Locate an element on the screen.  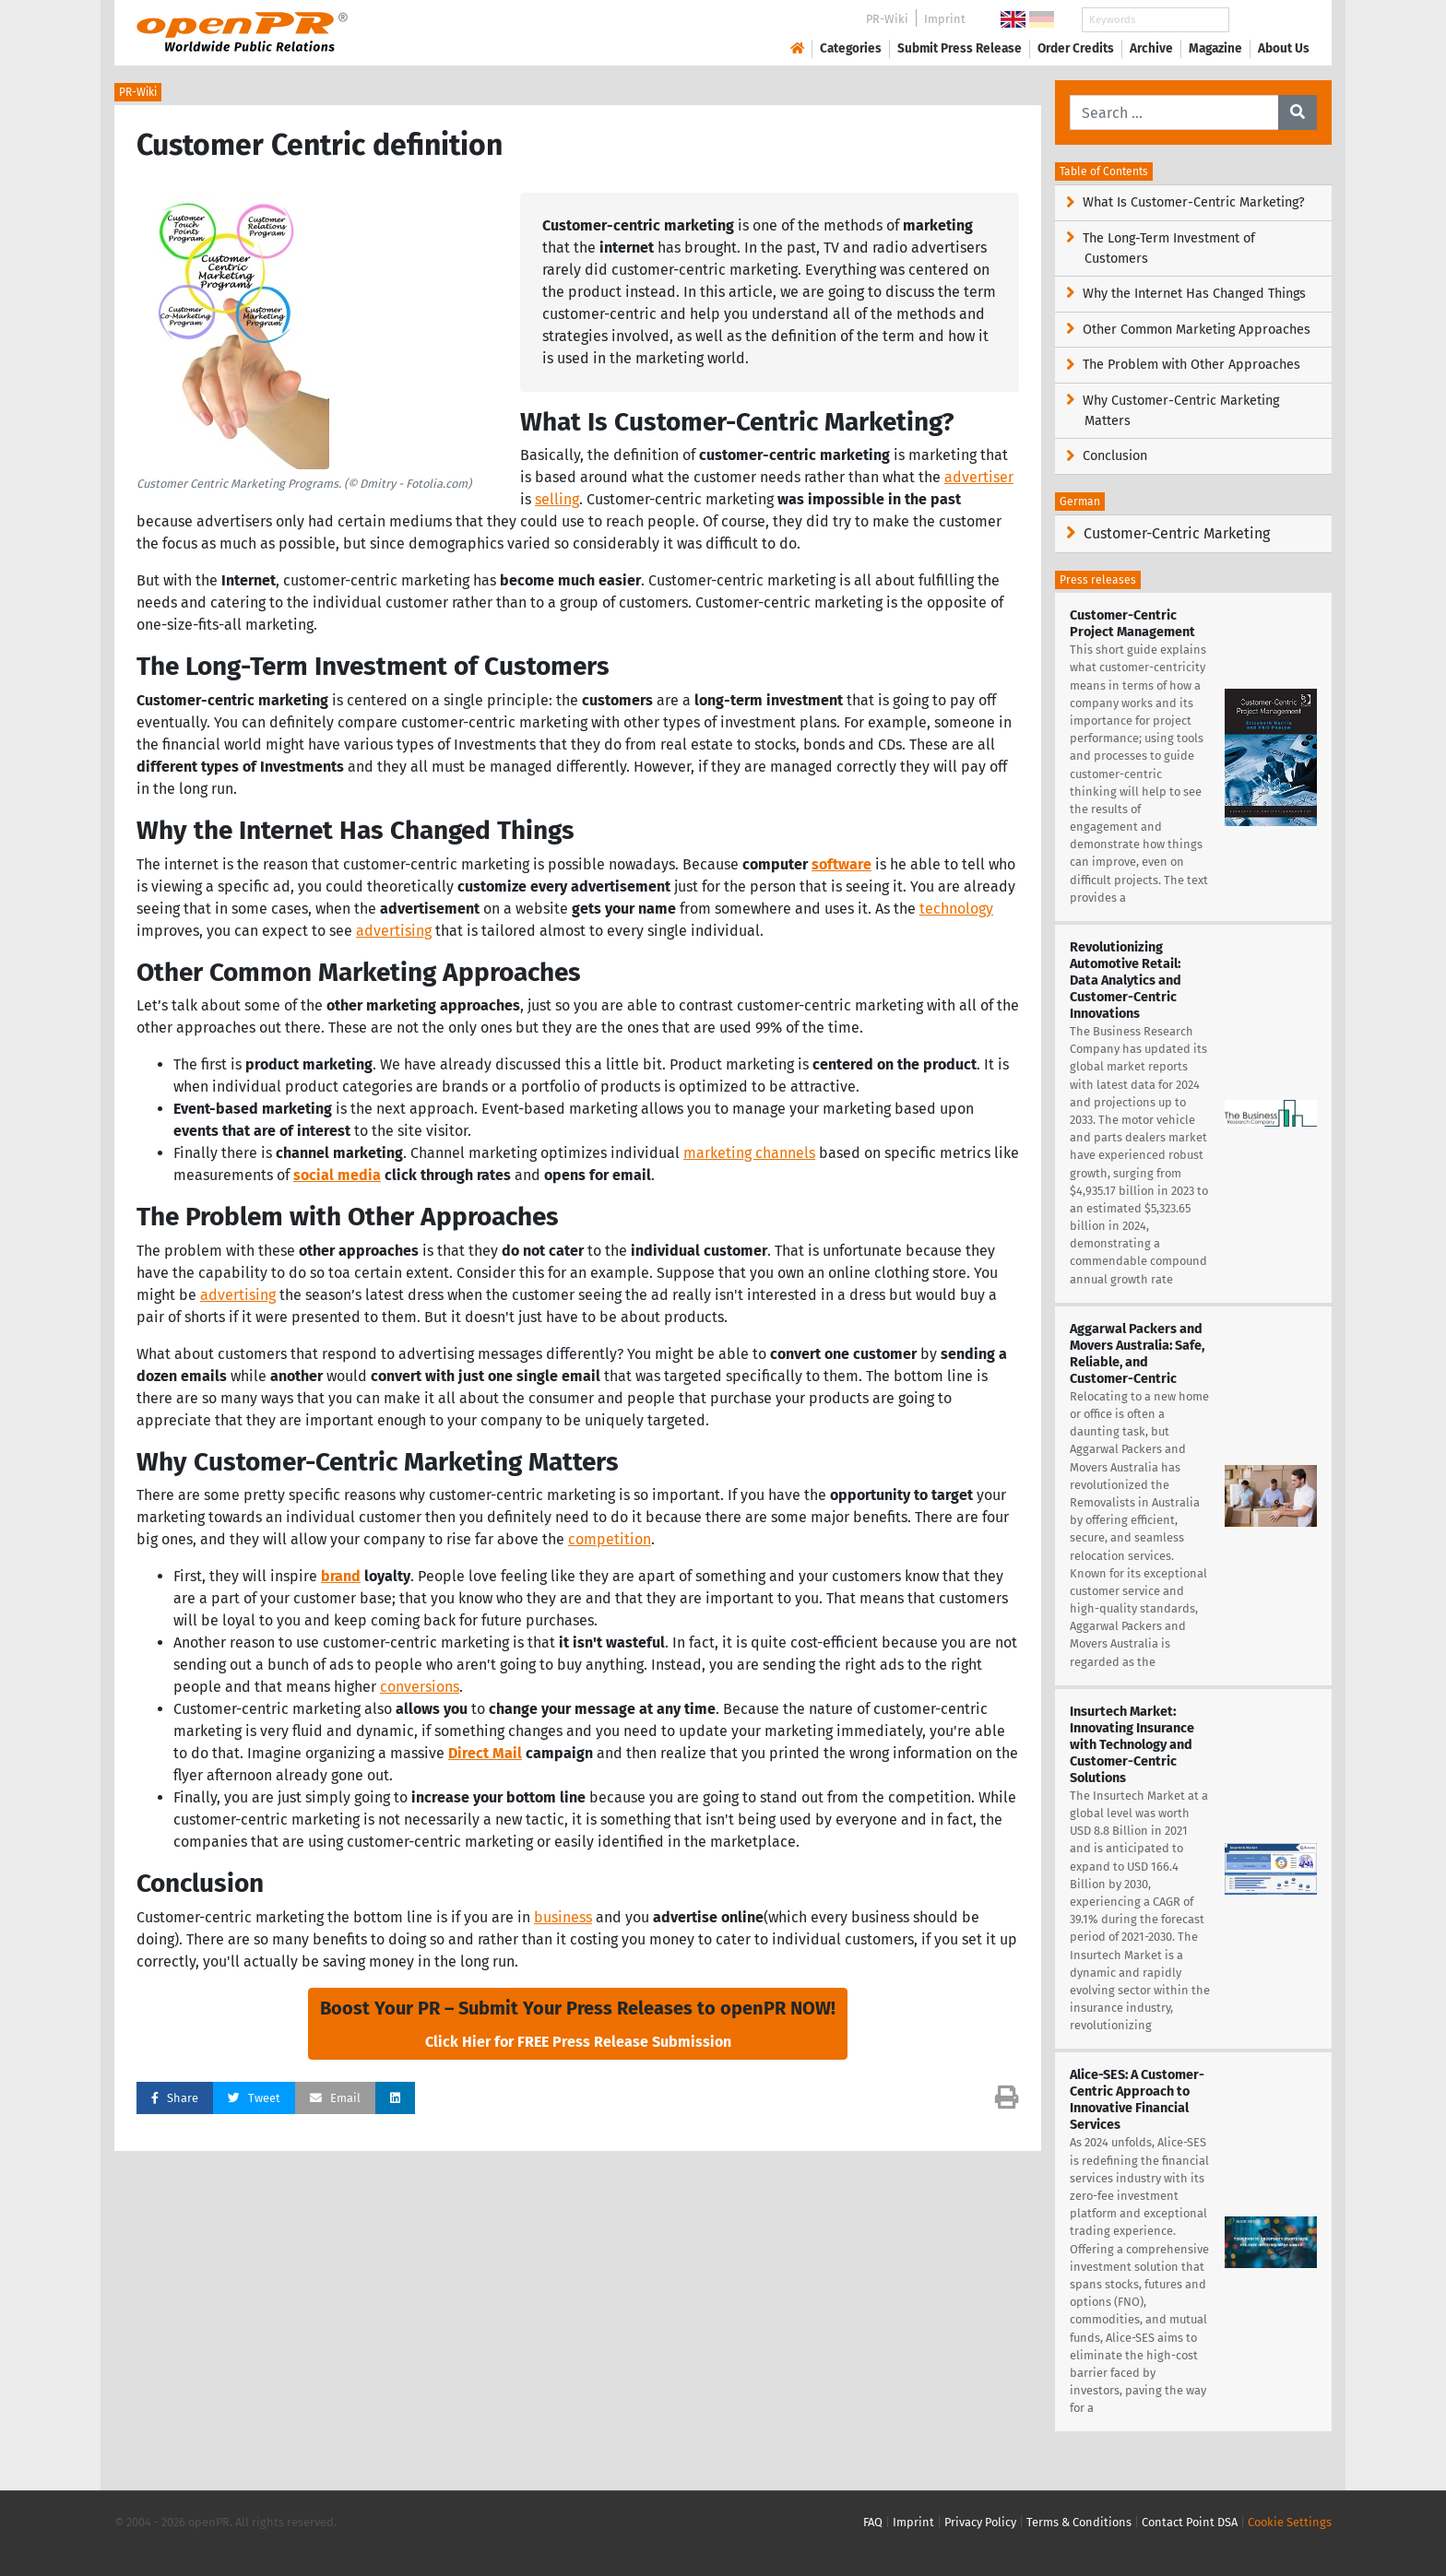
Direct Mail is located at coordinates (485, 1753).